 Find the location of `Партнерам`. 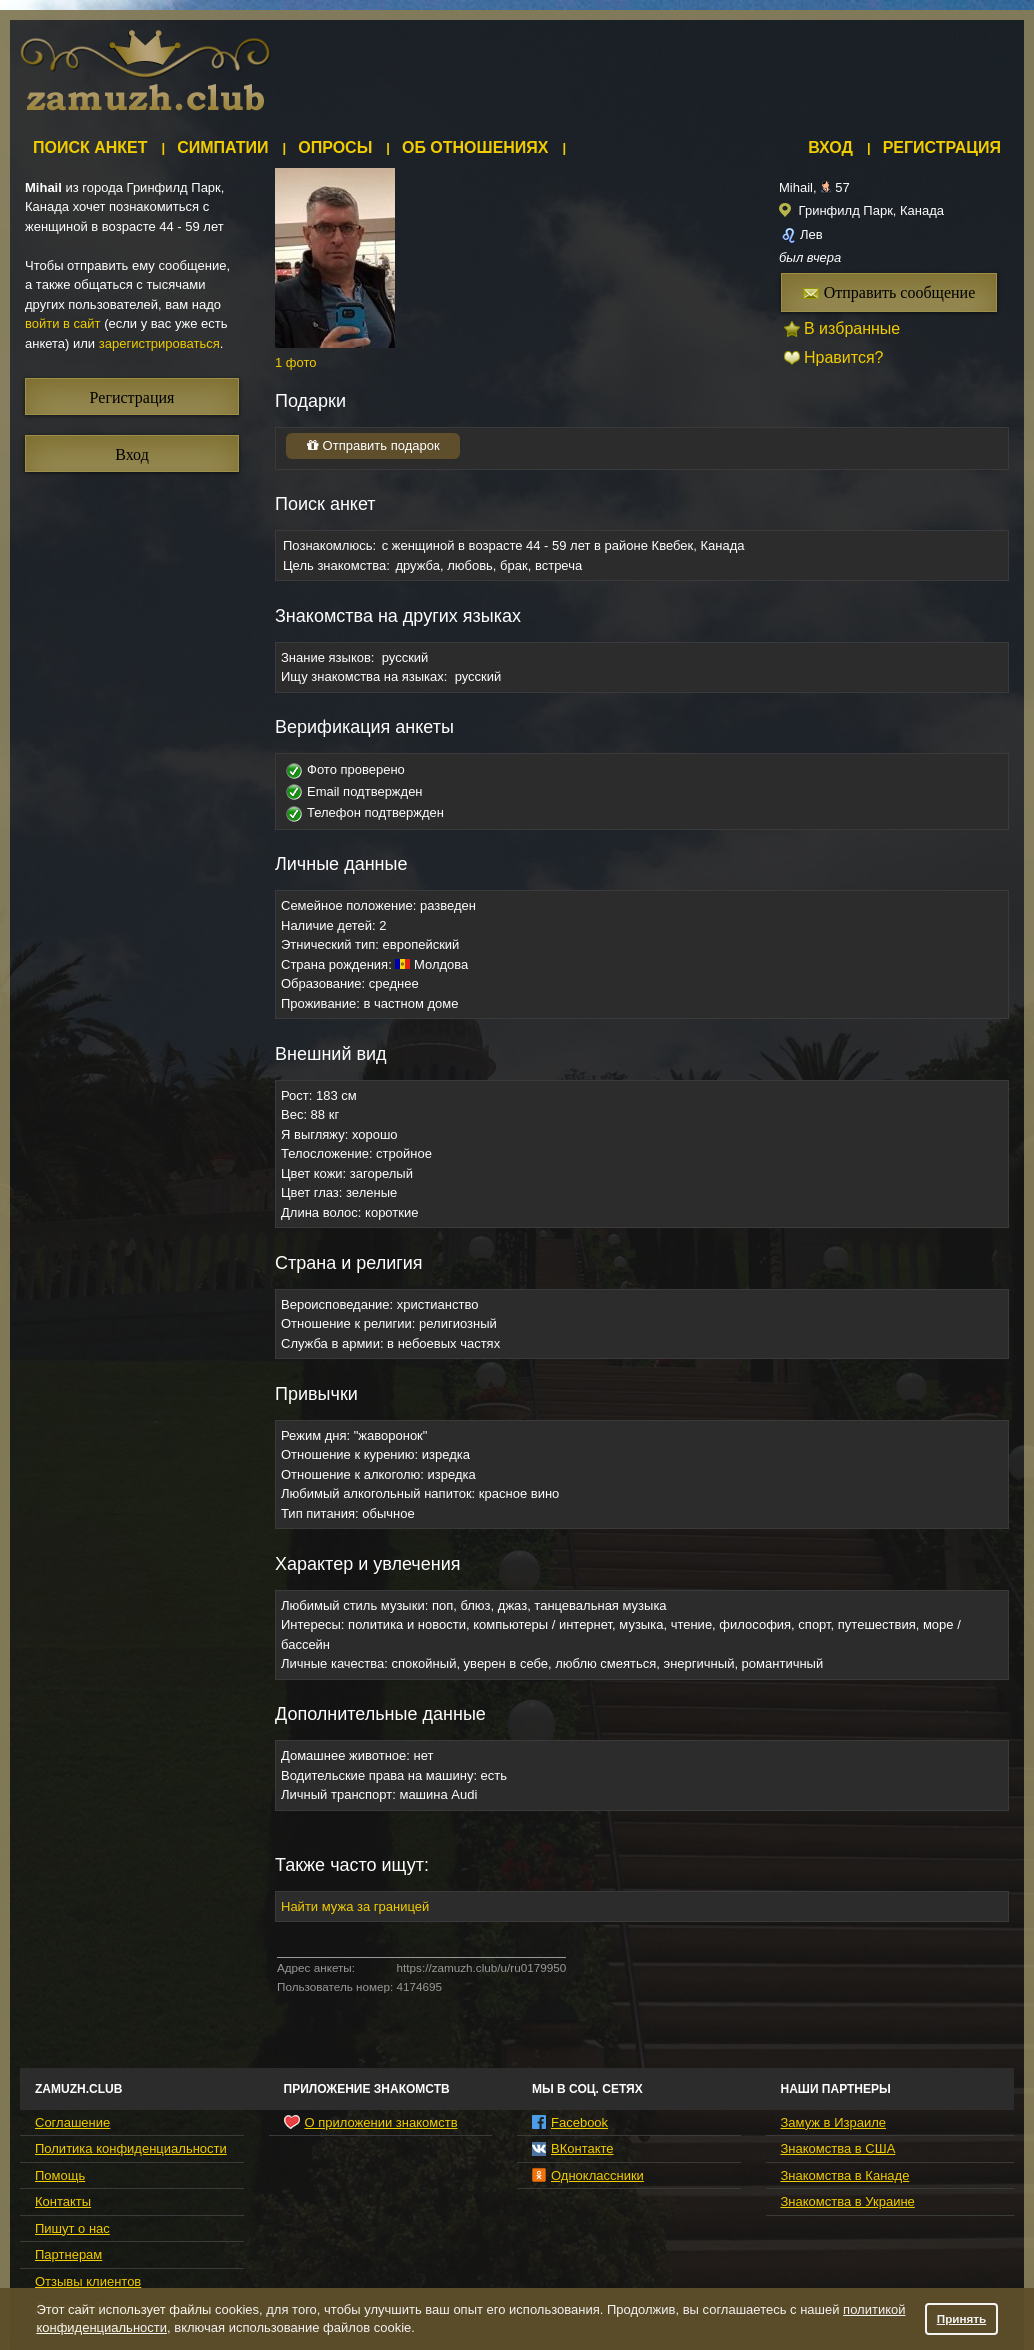

Партнерам is located at coordinates (68, 2254).